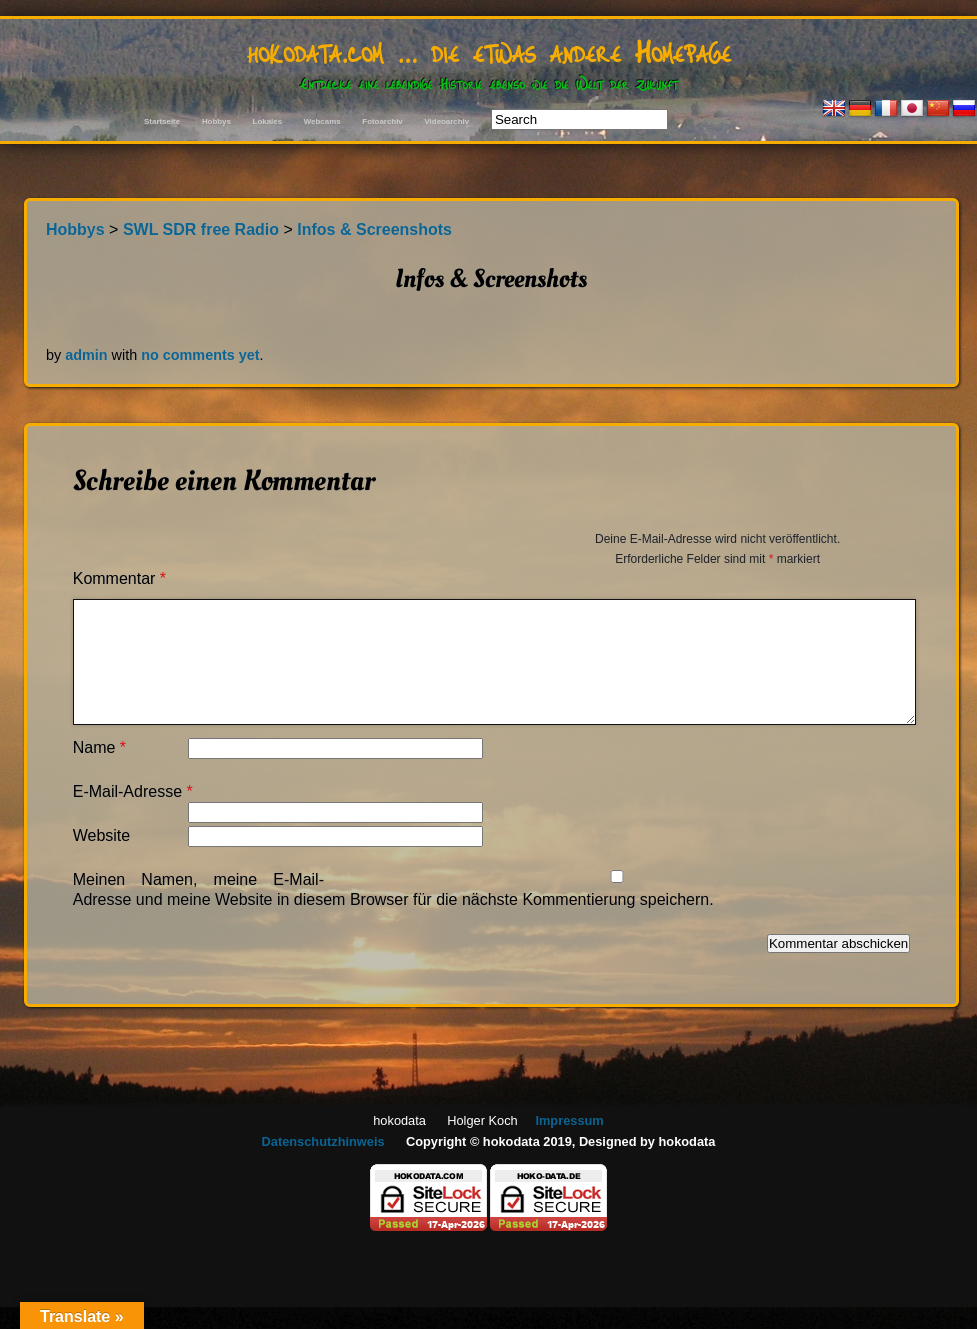 This screenshot has width=977, height=1329. I want to click on Startseite, so click(162, 121).